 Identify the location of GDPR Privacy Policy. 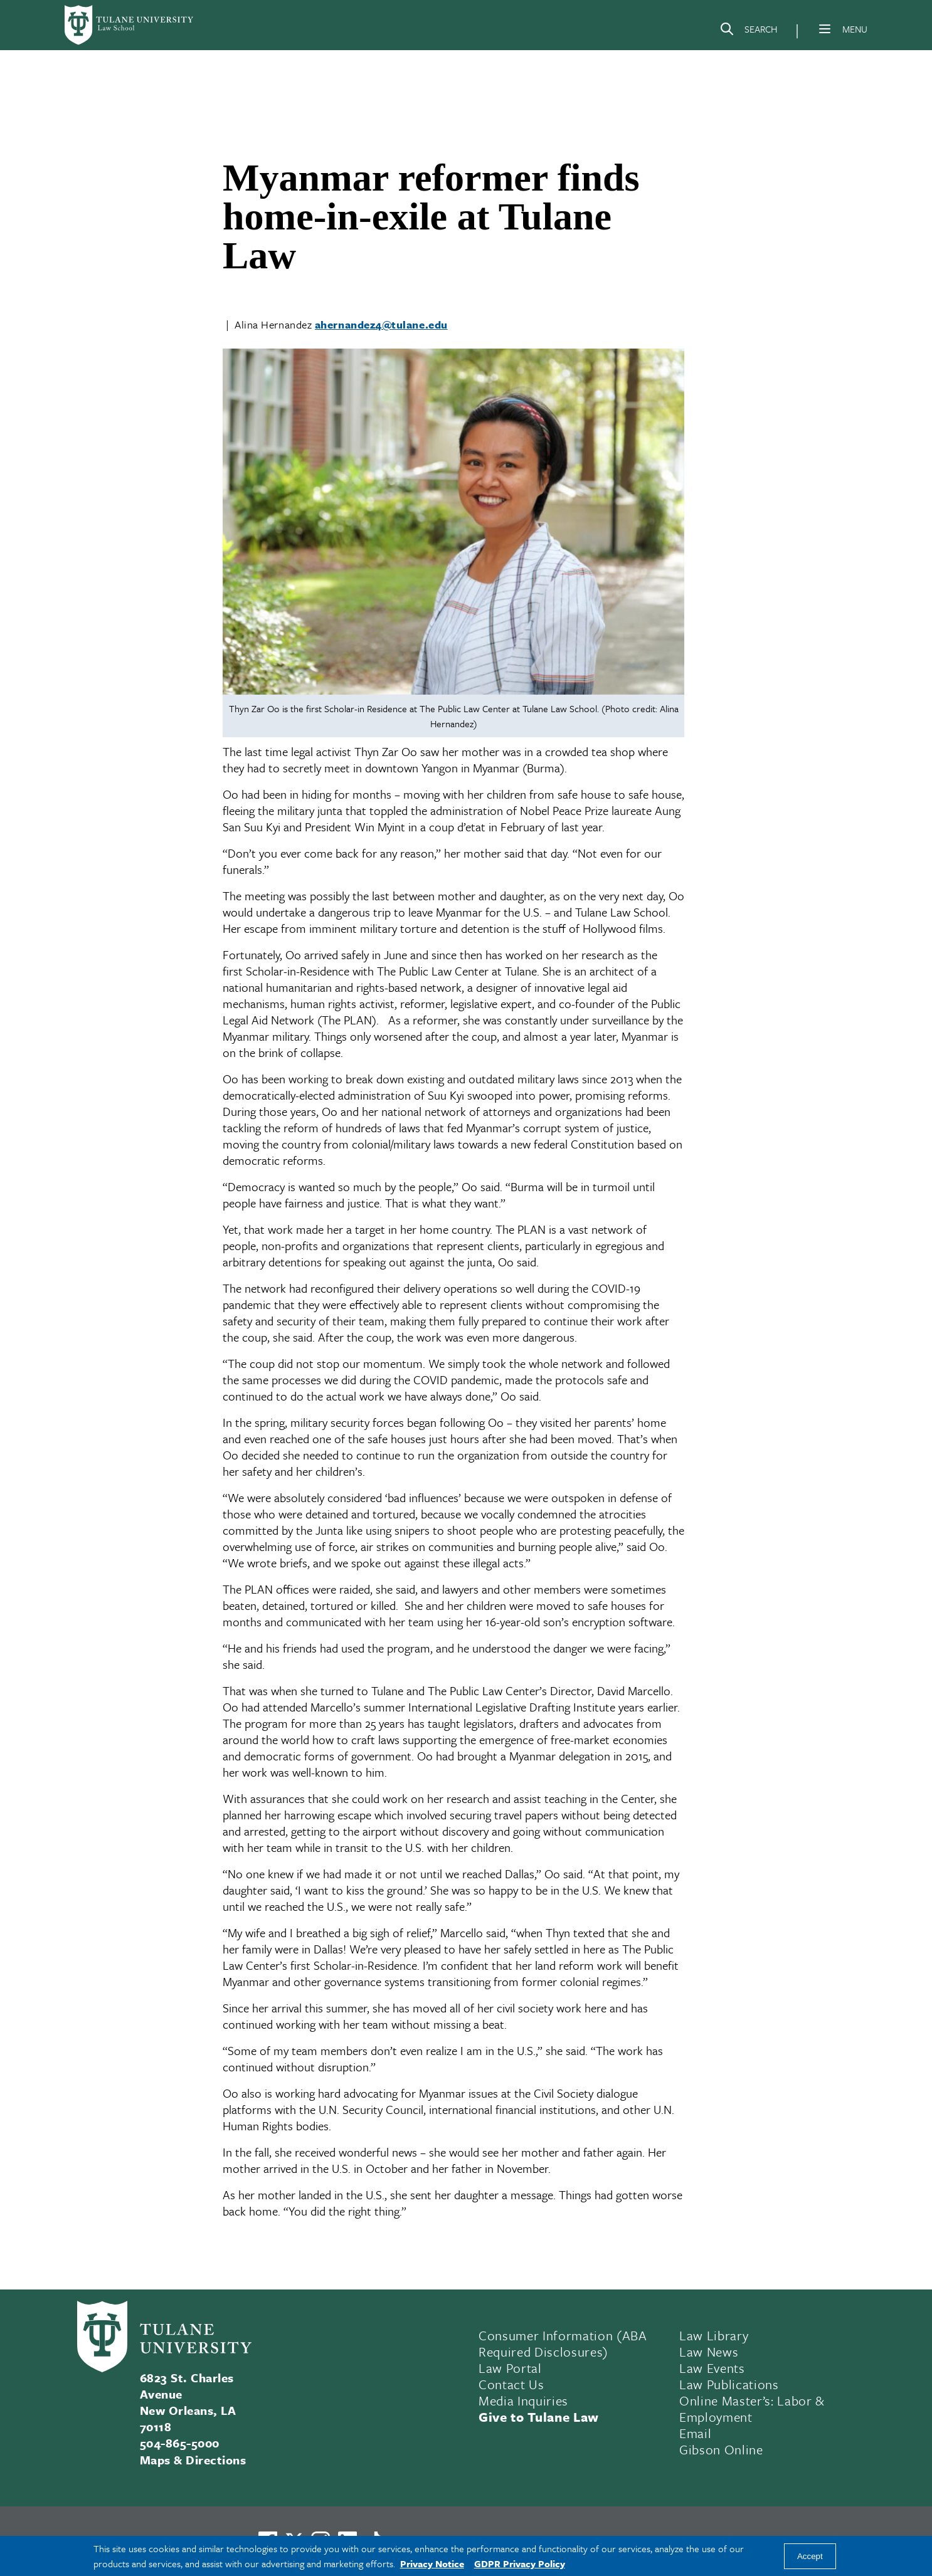
(519, 2563).